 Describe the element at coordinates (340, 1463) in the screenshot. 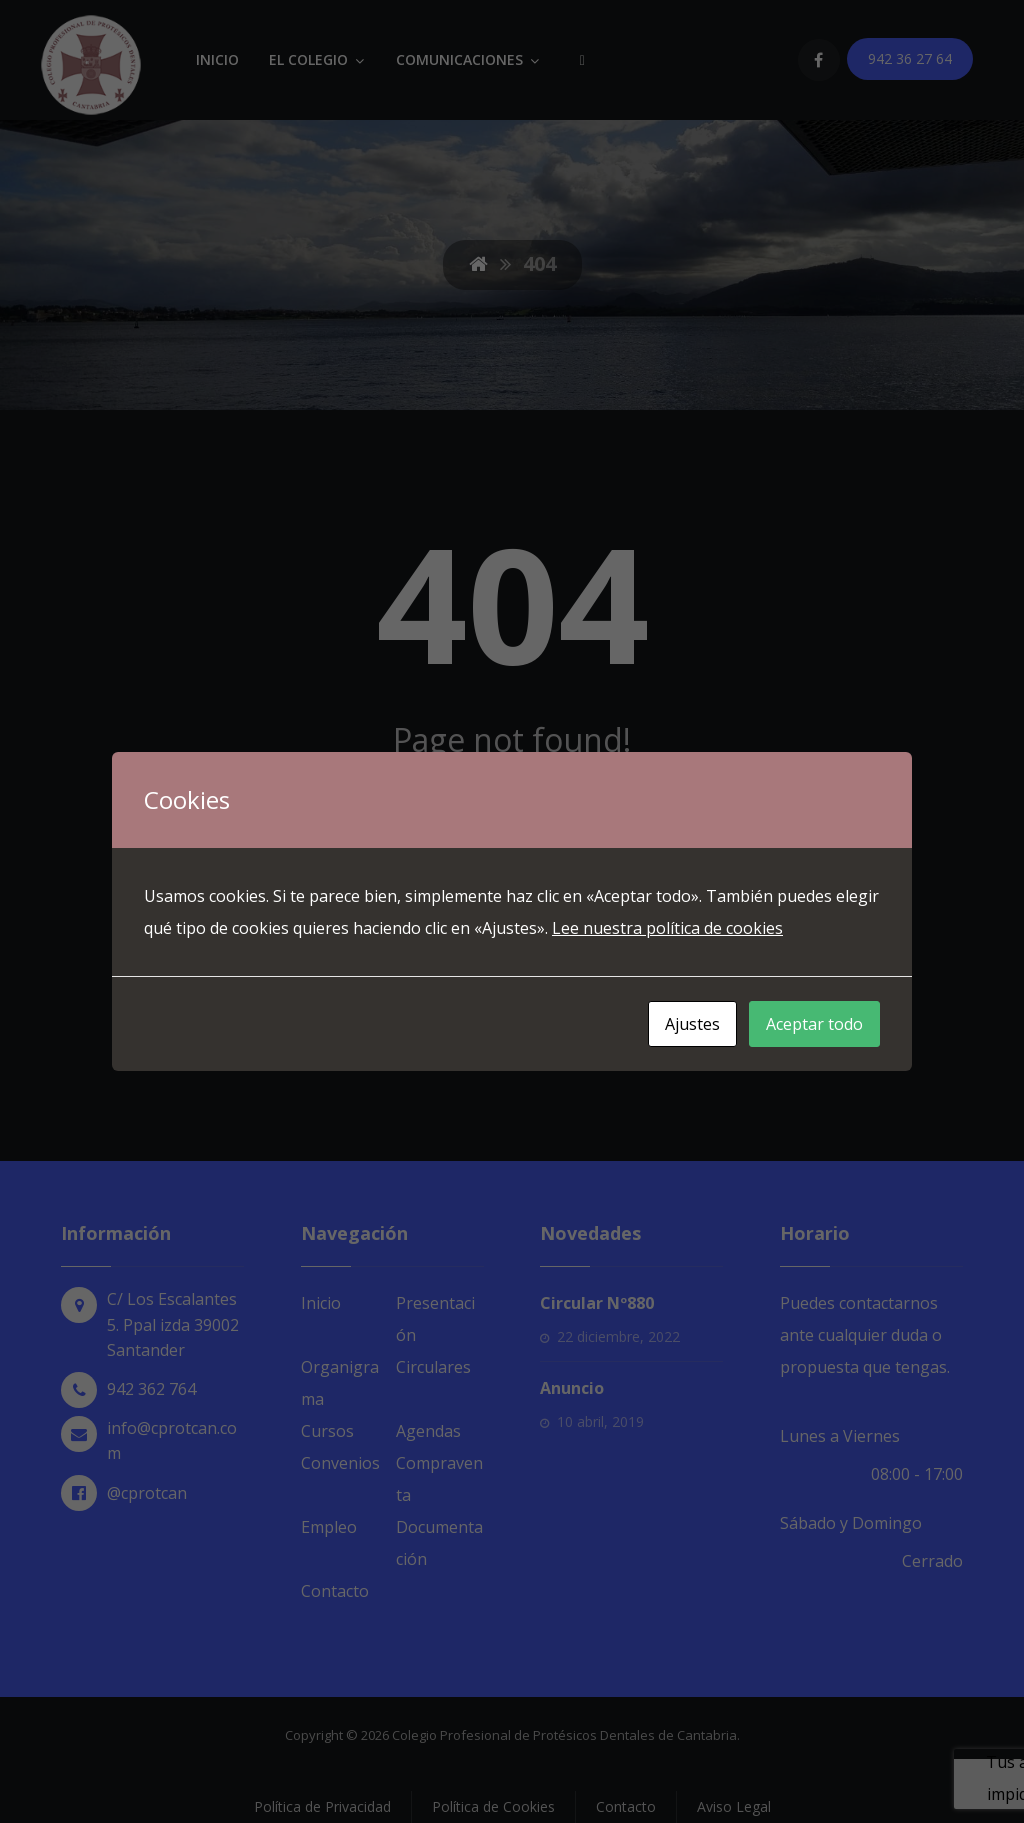

I see `Convenios` at that location.